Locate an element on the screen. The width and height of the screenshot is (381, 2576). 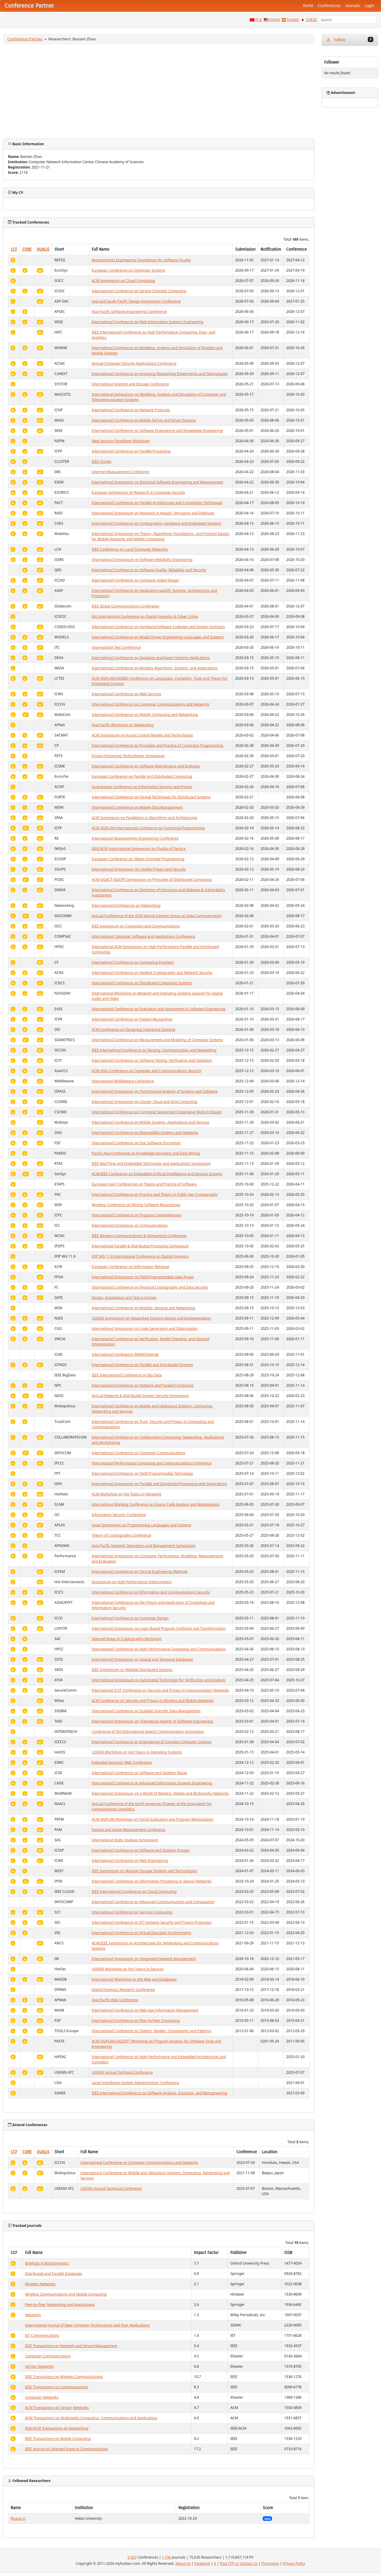
Conferences is located at coordinates (329, 5).